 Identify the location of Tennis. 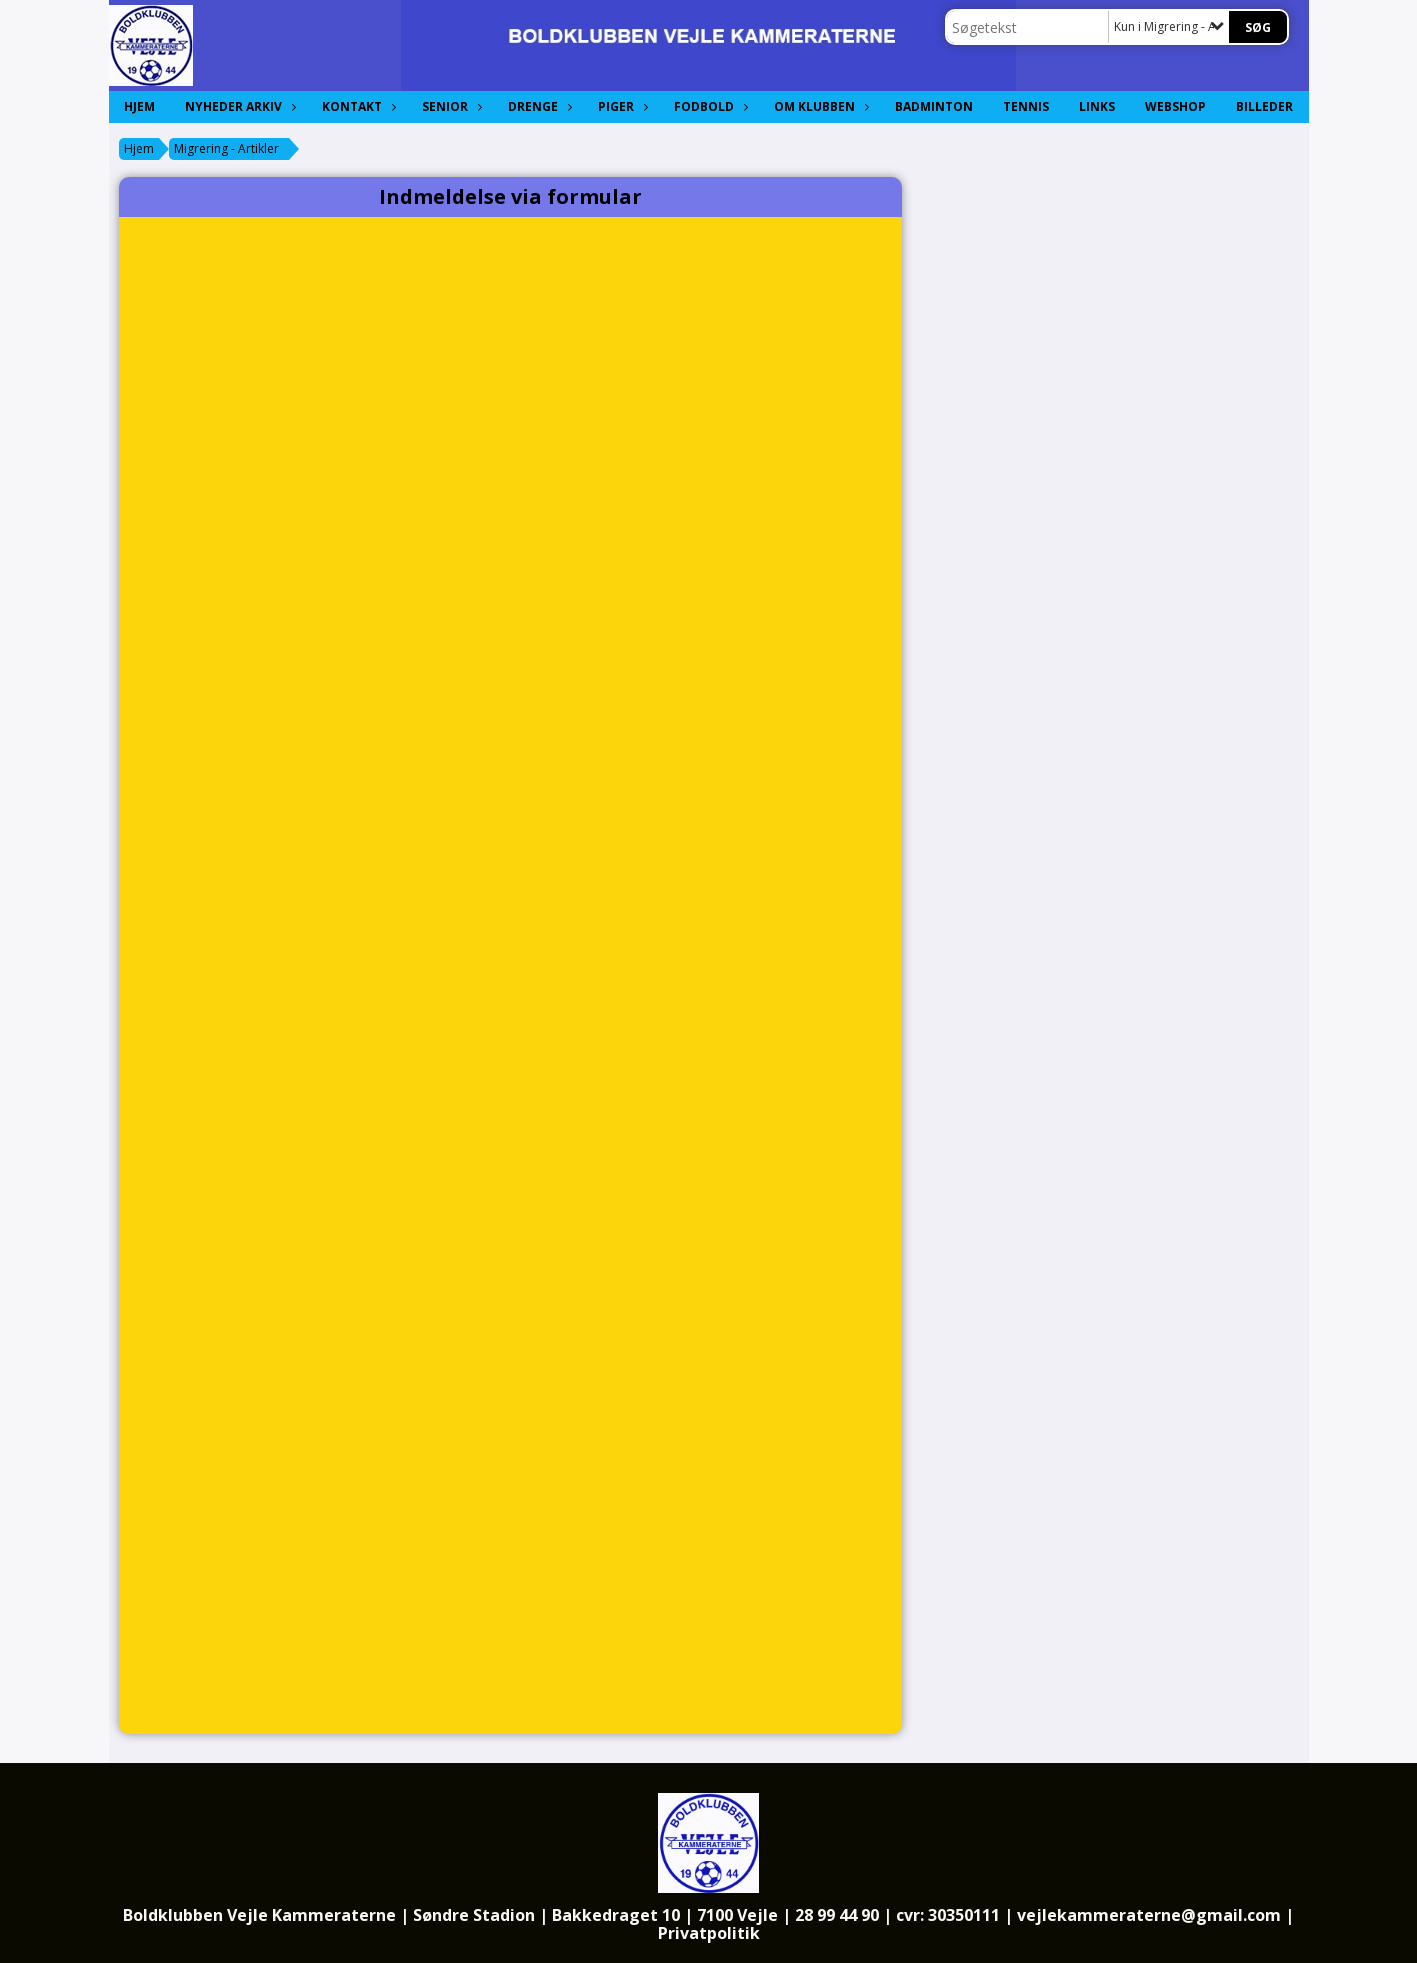
(1026, 106).